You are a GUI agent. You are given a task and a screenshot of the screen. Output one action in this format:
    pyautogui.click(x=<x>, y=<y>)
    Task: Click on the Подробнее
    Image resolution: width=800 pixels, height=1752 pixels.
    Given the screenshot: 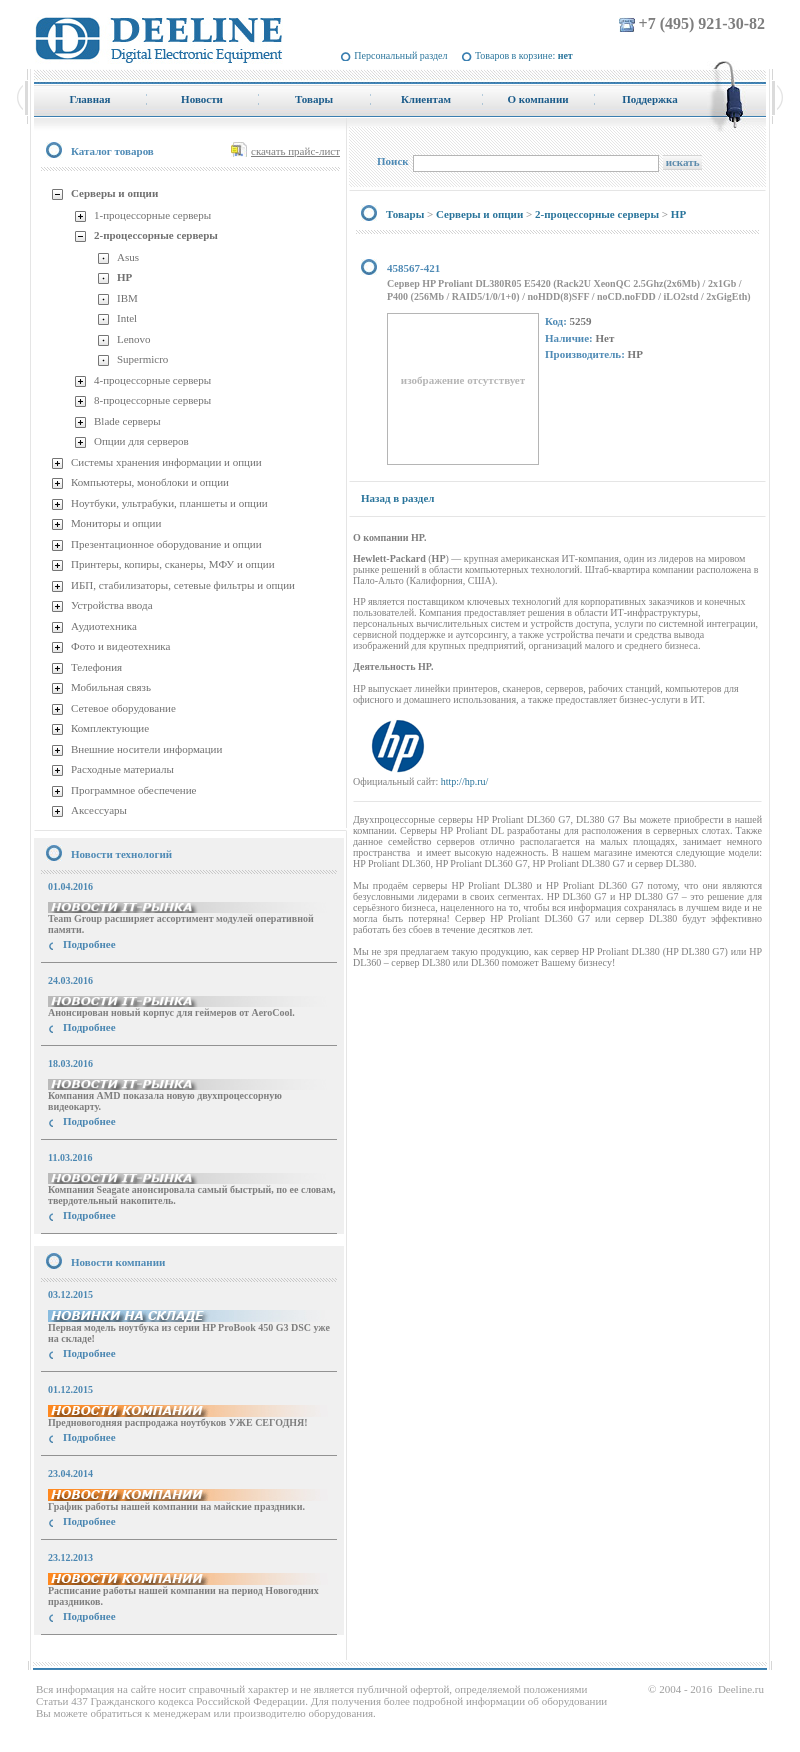 What is the action you would take?
    pyautogui.click(x=89, y=944)
    